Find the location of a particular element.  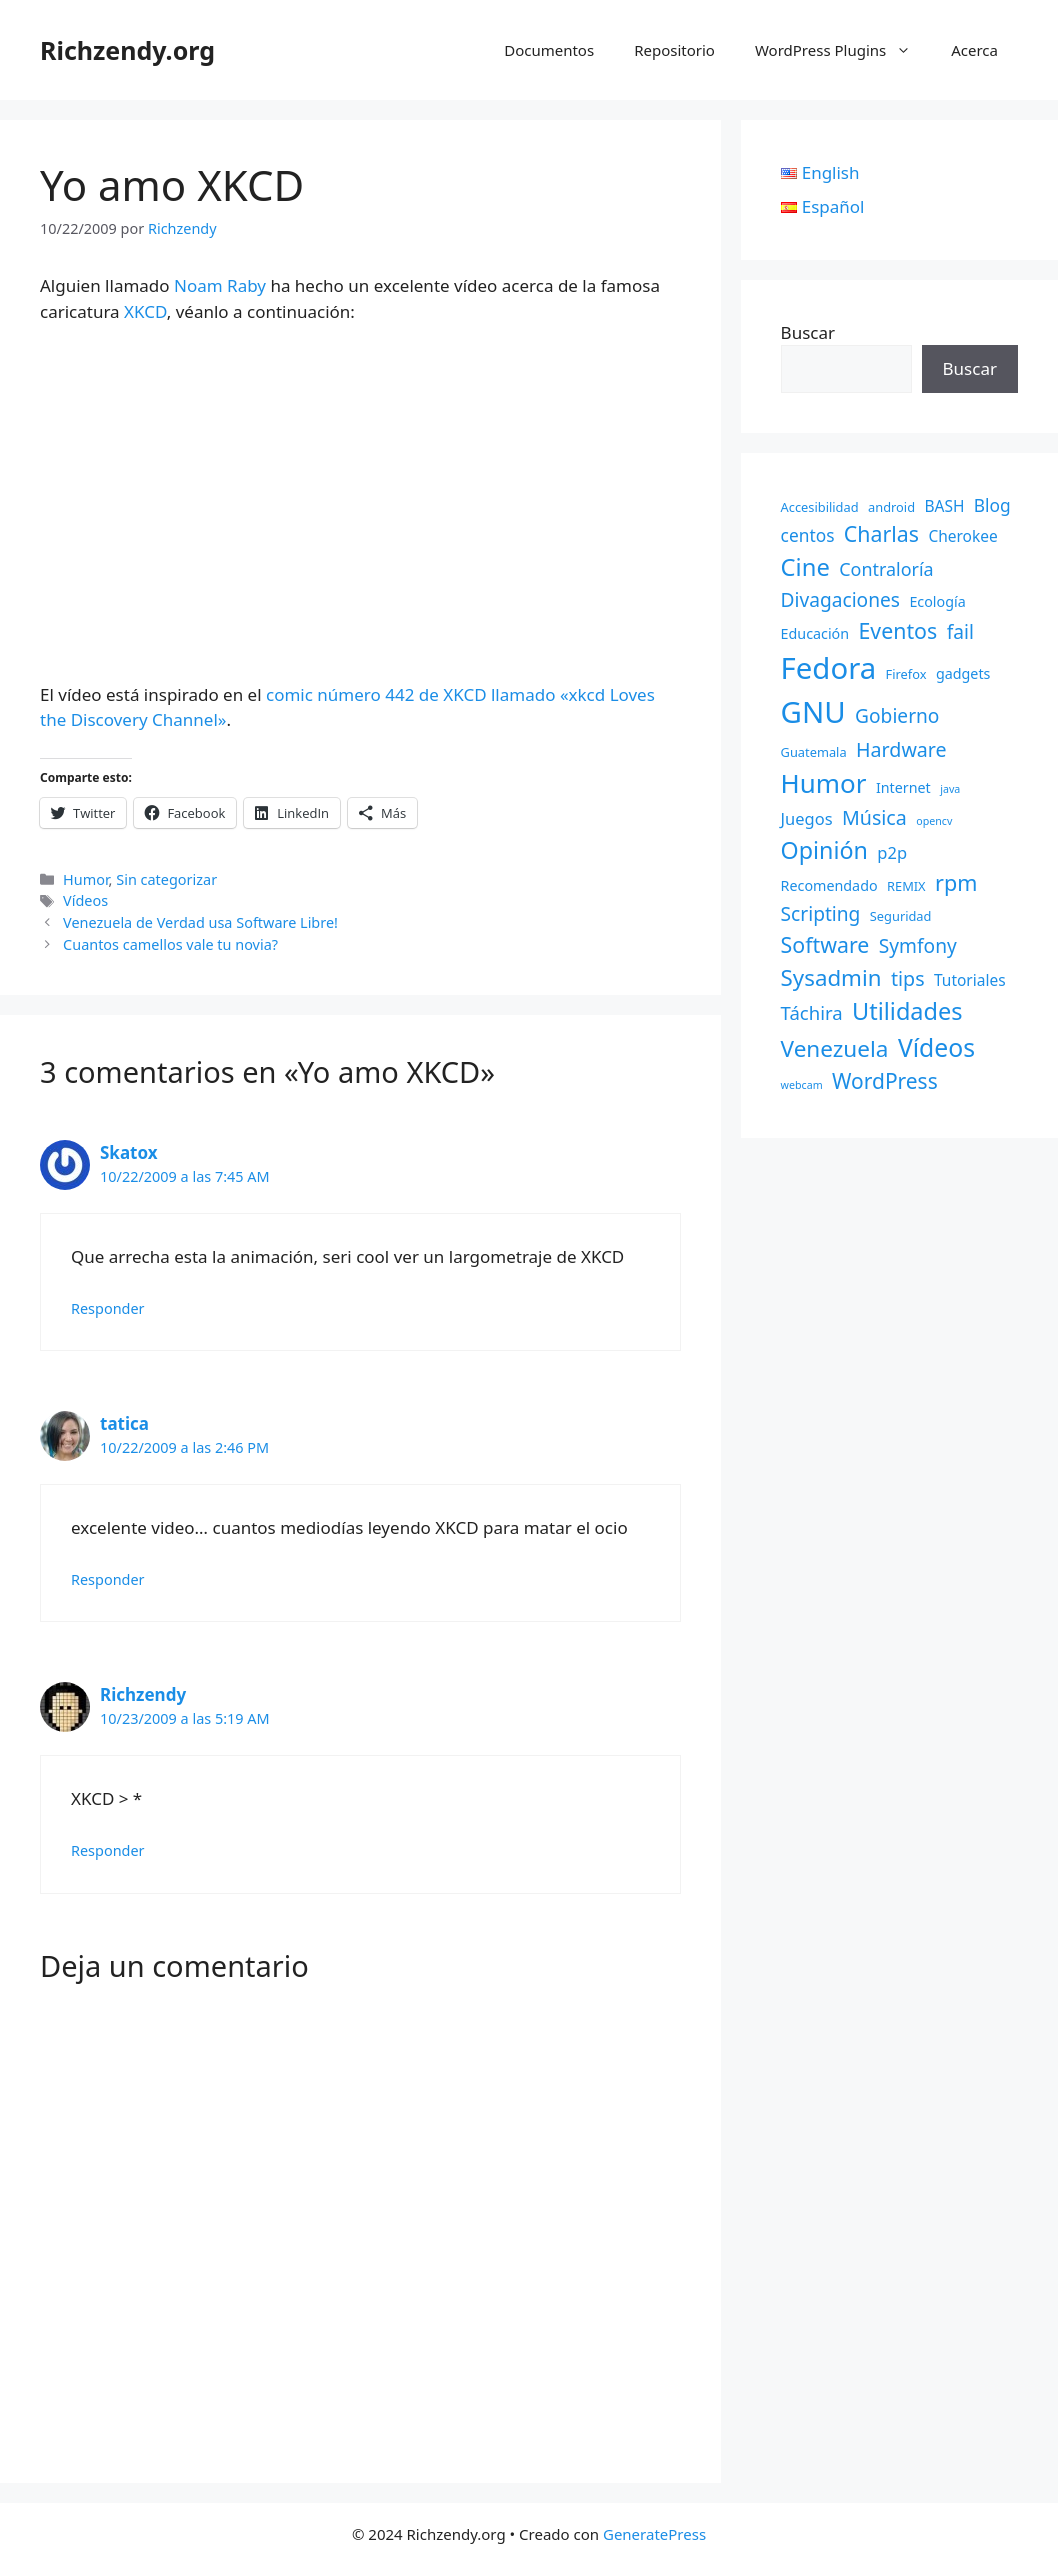

Táchira [Táchira (8 elementos)] is located at coordinates (812, 1012).